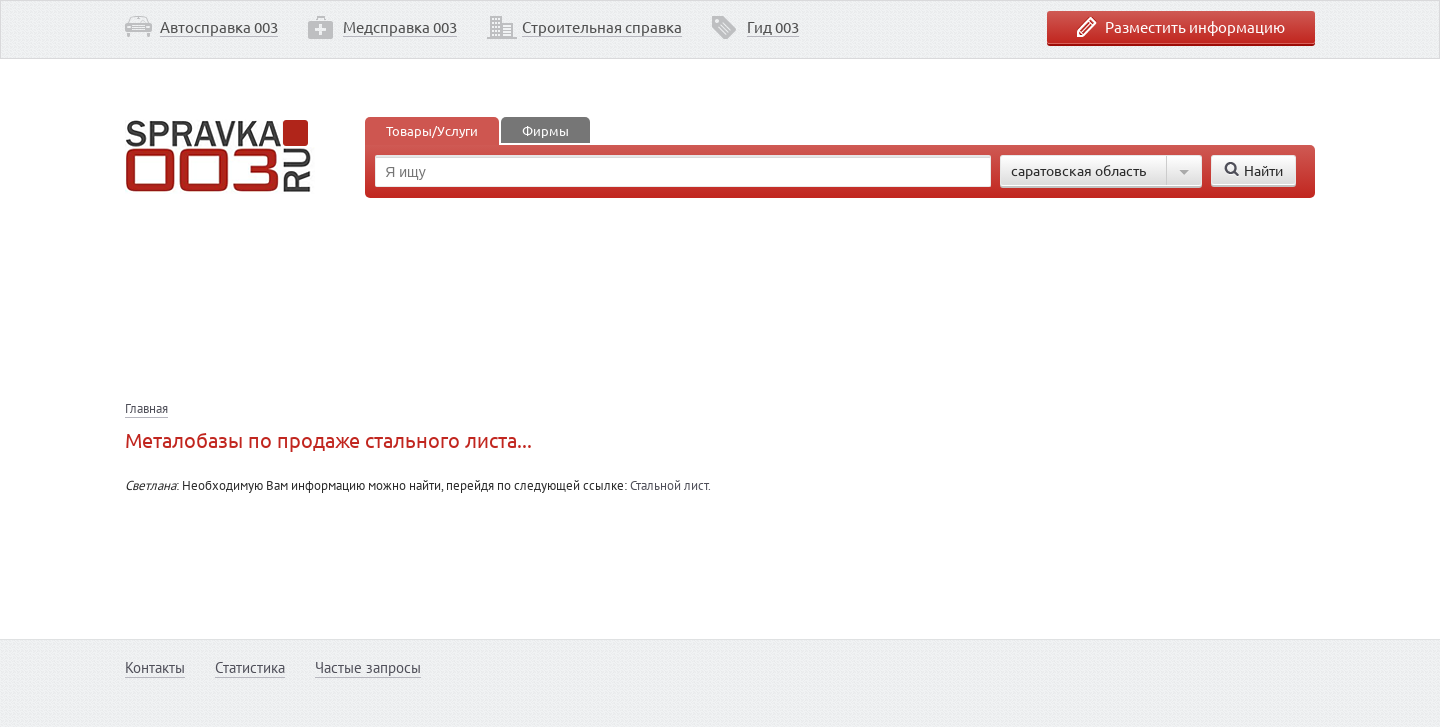 The height and width of the screenshot is (727, 1440). I want to click on Товары/Услуги, so click(432, 130).